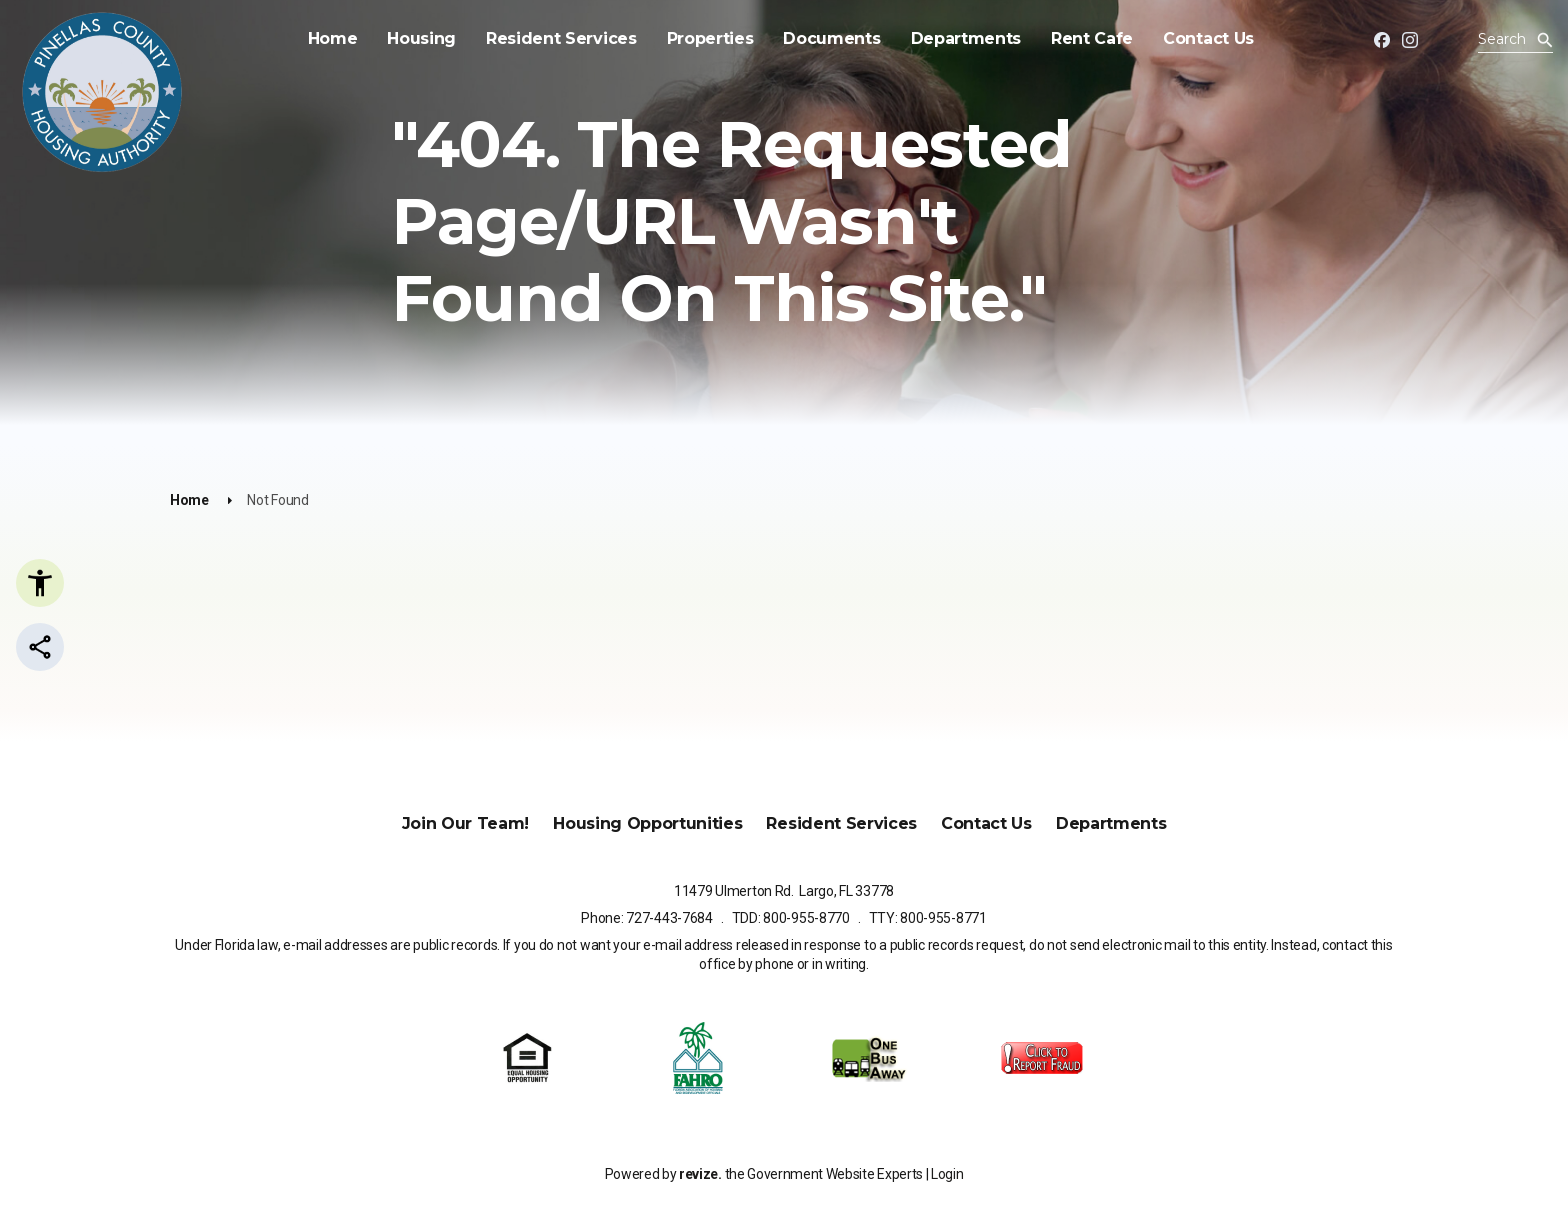  Describe the element at coordinates (791, 918) in the screenshot. I see `TDD: 800-955-8770` at that location.